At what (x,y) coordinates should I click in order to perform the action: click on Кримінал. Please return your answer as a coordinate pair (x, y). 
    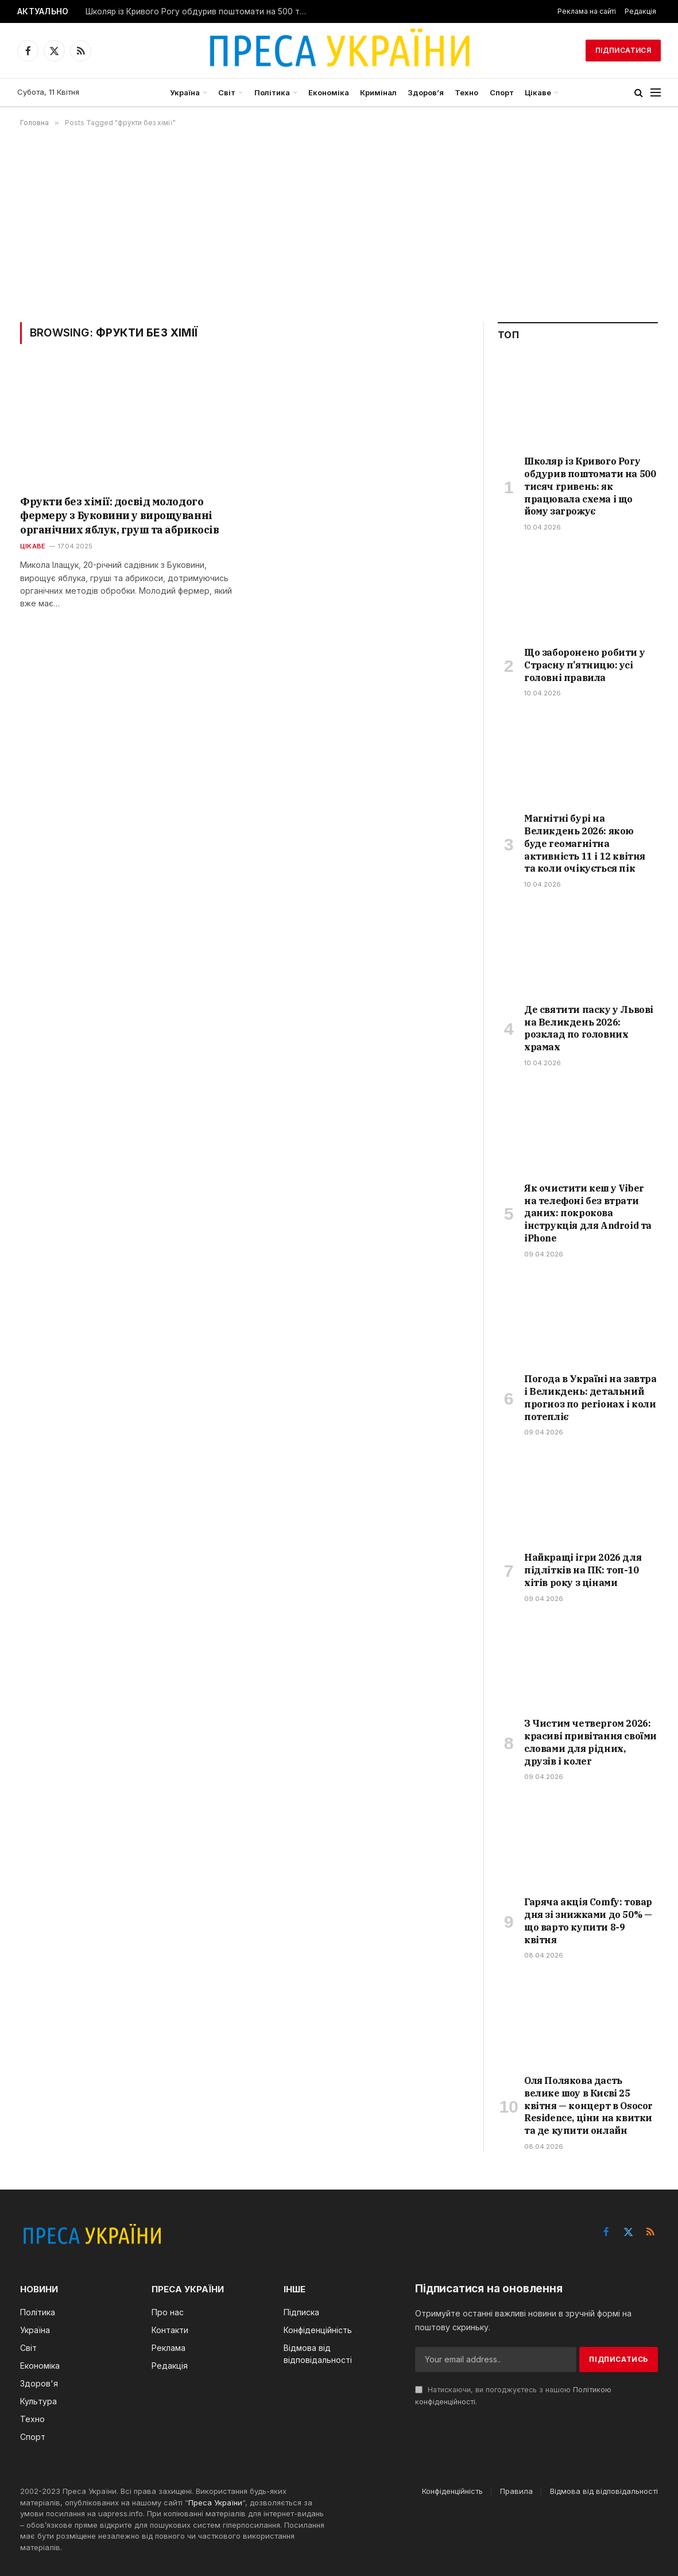
    Looking at the image, I should click on (378, 92).